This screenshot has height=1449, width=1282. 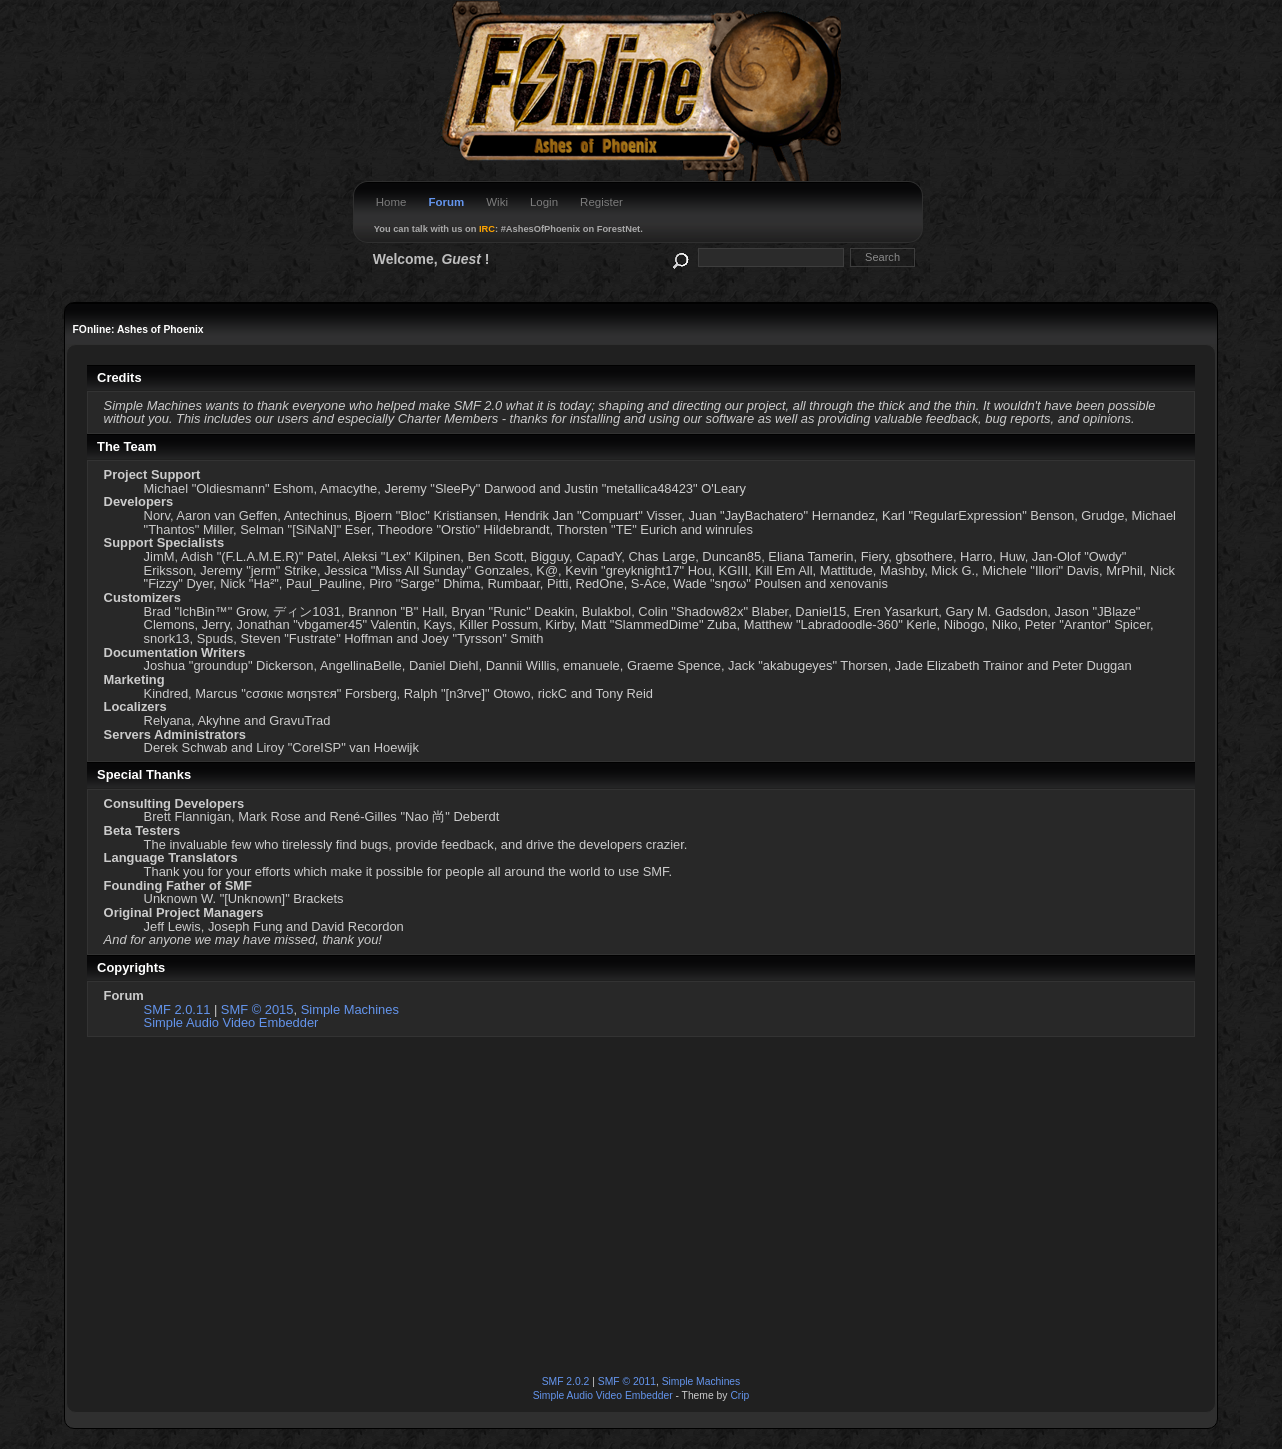 I want to click on Login, so click(x=544, y=202).